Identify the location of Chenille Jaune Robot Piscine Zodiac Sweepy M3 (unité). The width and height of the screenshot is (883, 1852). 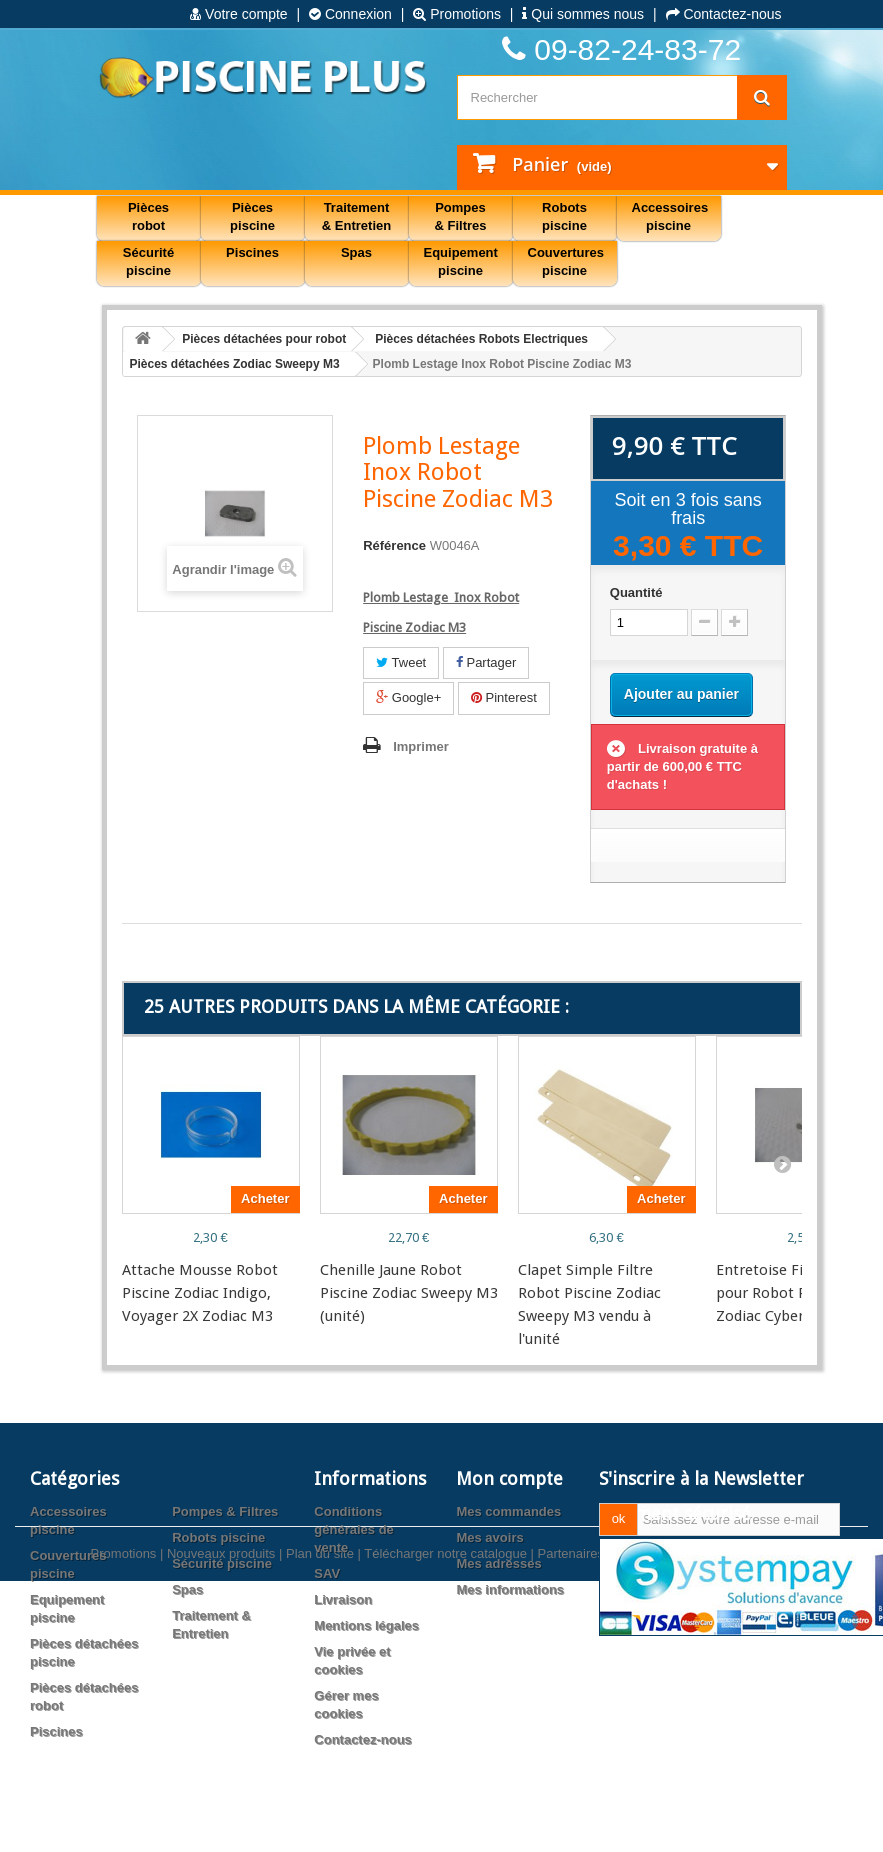
(409, 1293).